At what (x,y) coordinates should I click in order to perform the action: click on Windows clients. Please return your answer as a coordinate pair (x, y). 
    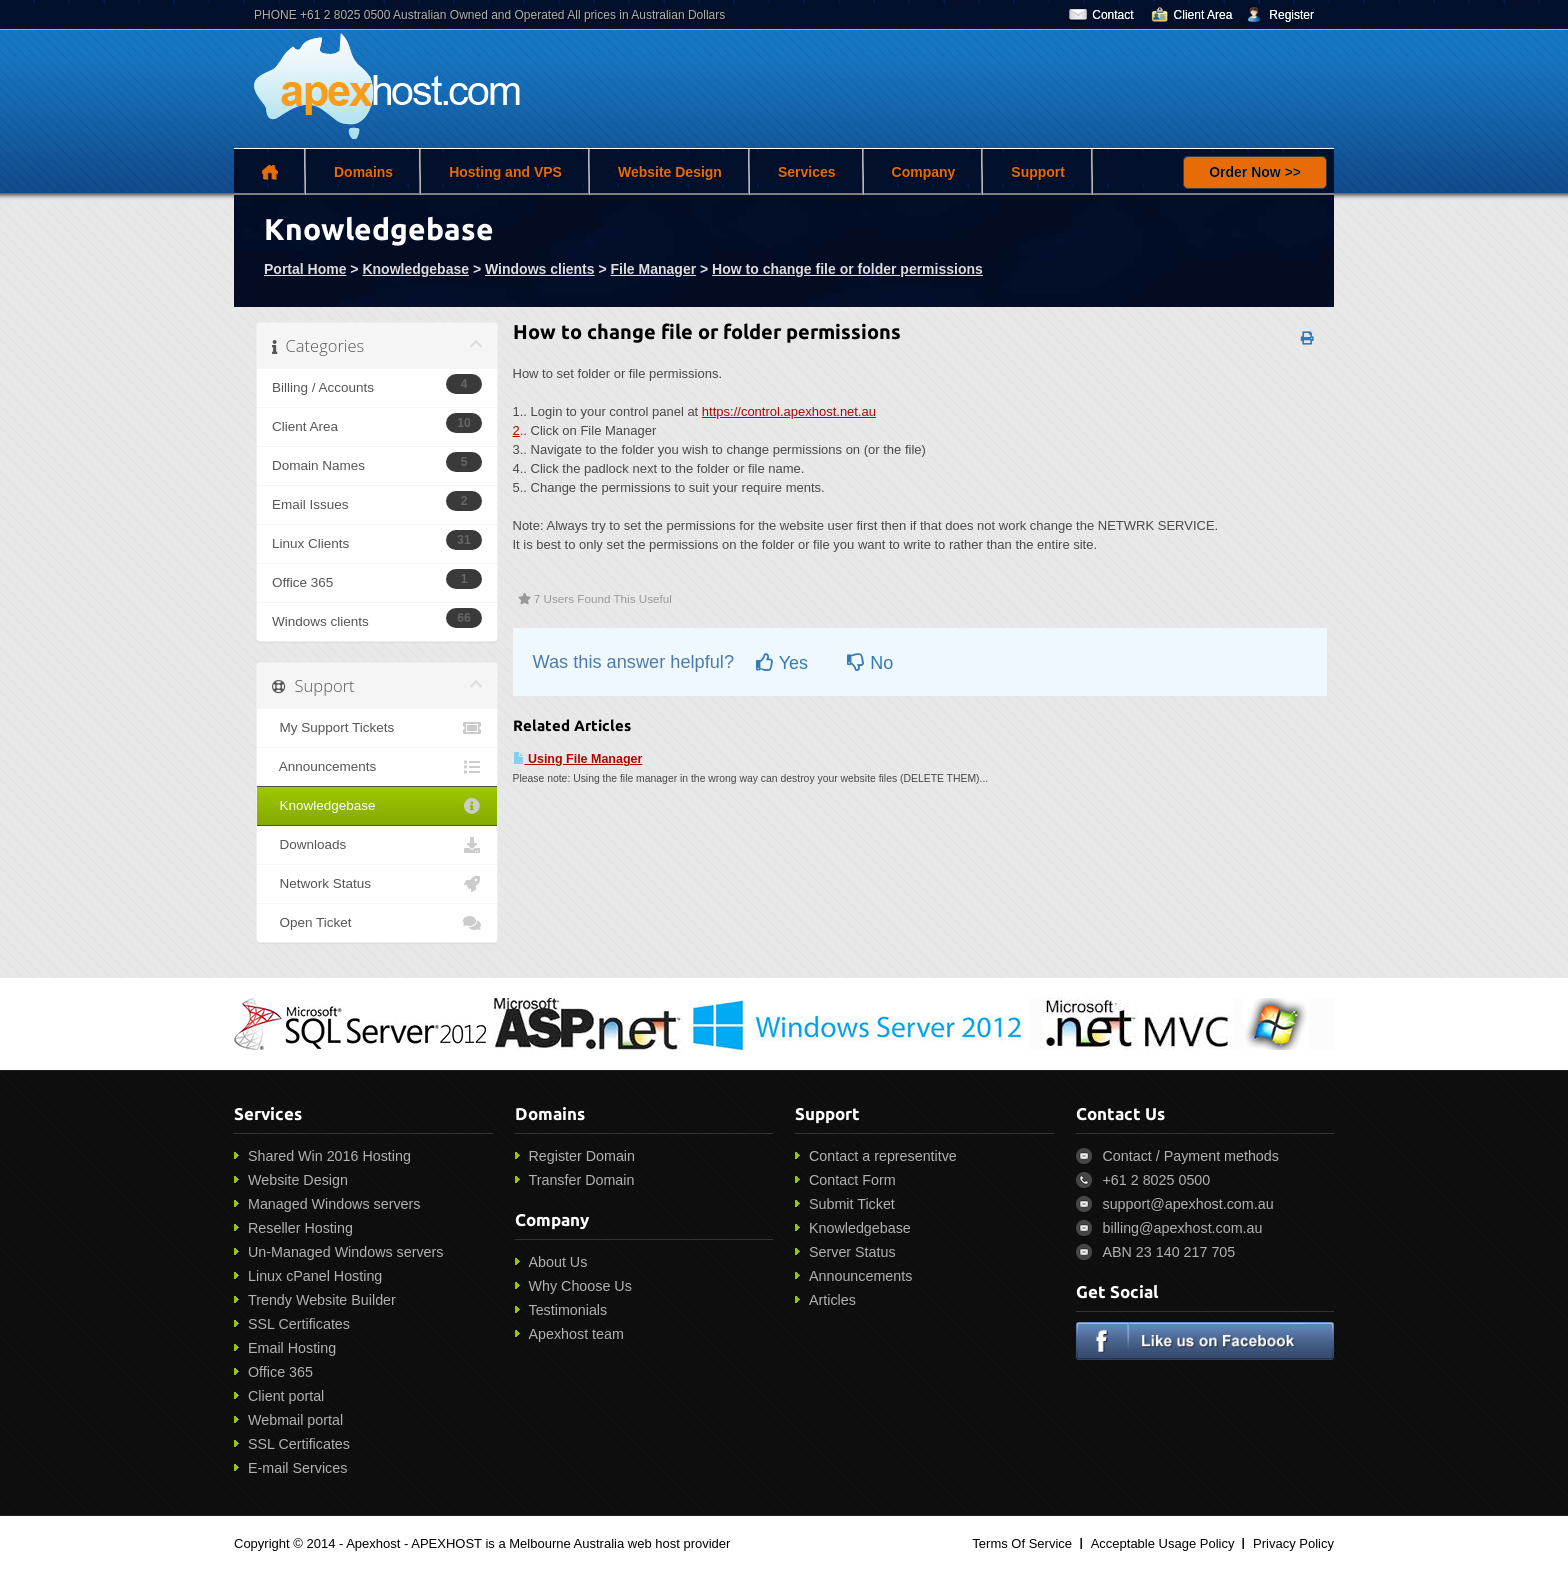
    Looking at the image, I should click on (540, 269).